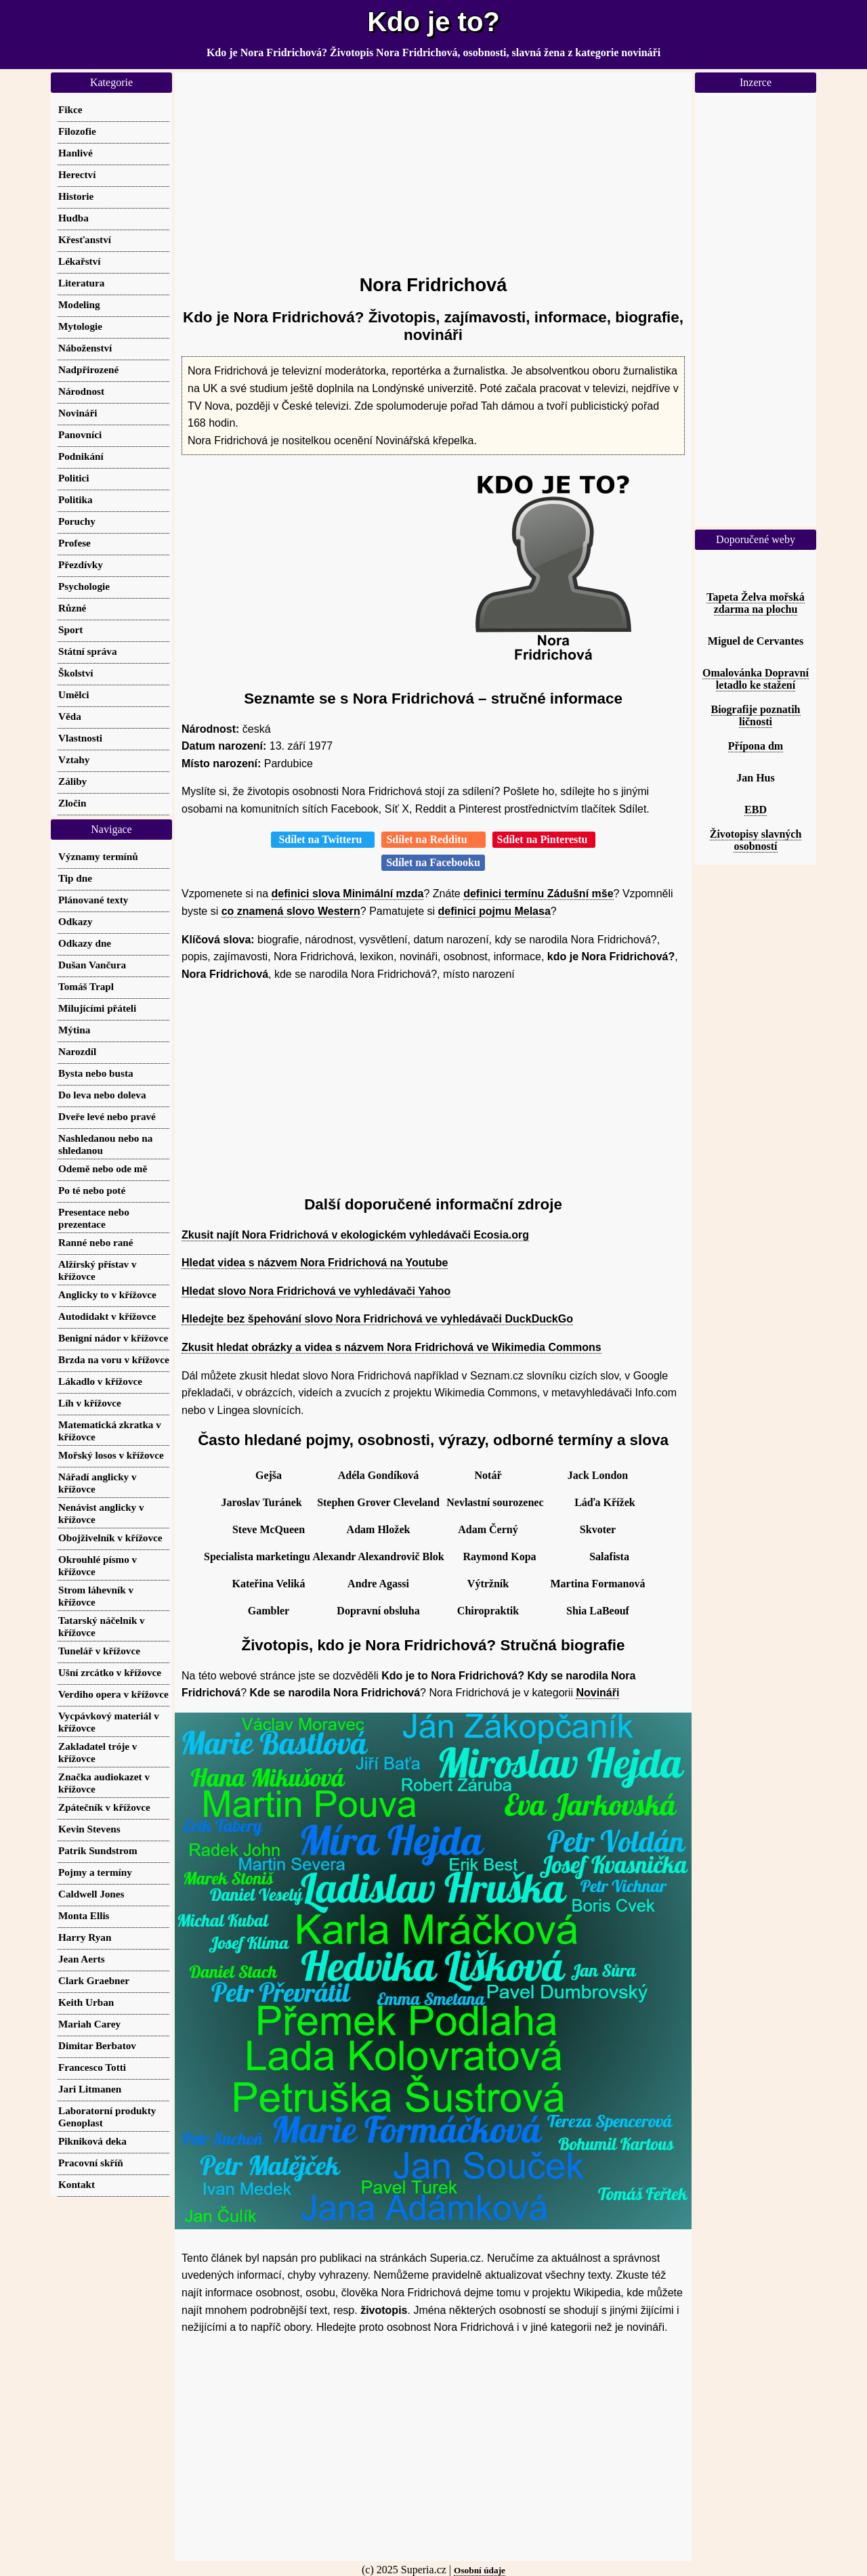 This screenshot has width=867, height=2576. Describe the element at coordinates (107, 1116) in the screenshot. I see `Dveře levé nebo pravé` at that location.